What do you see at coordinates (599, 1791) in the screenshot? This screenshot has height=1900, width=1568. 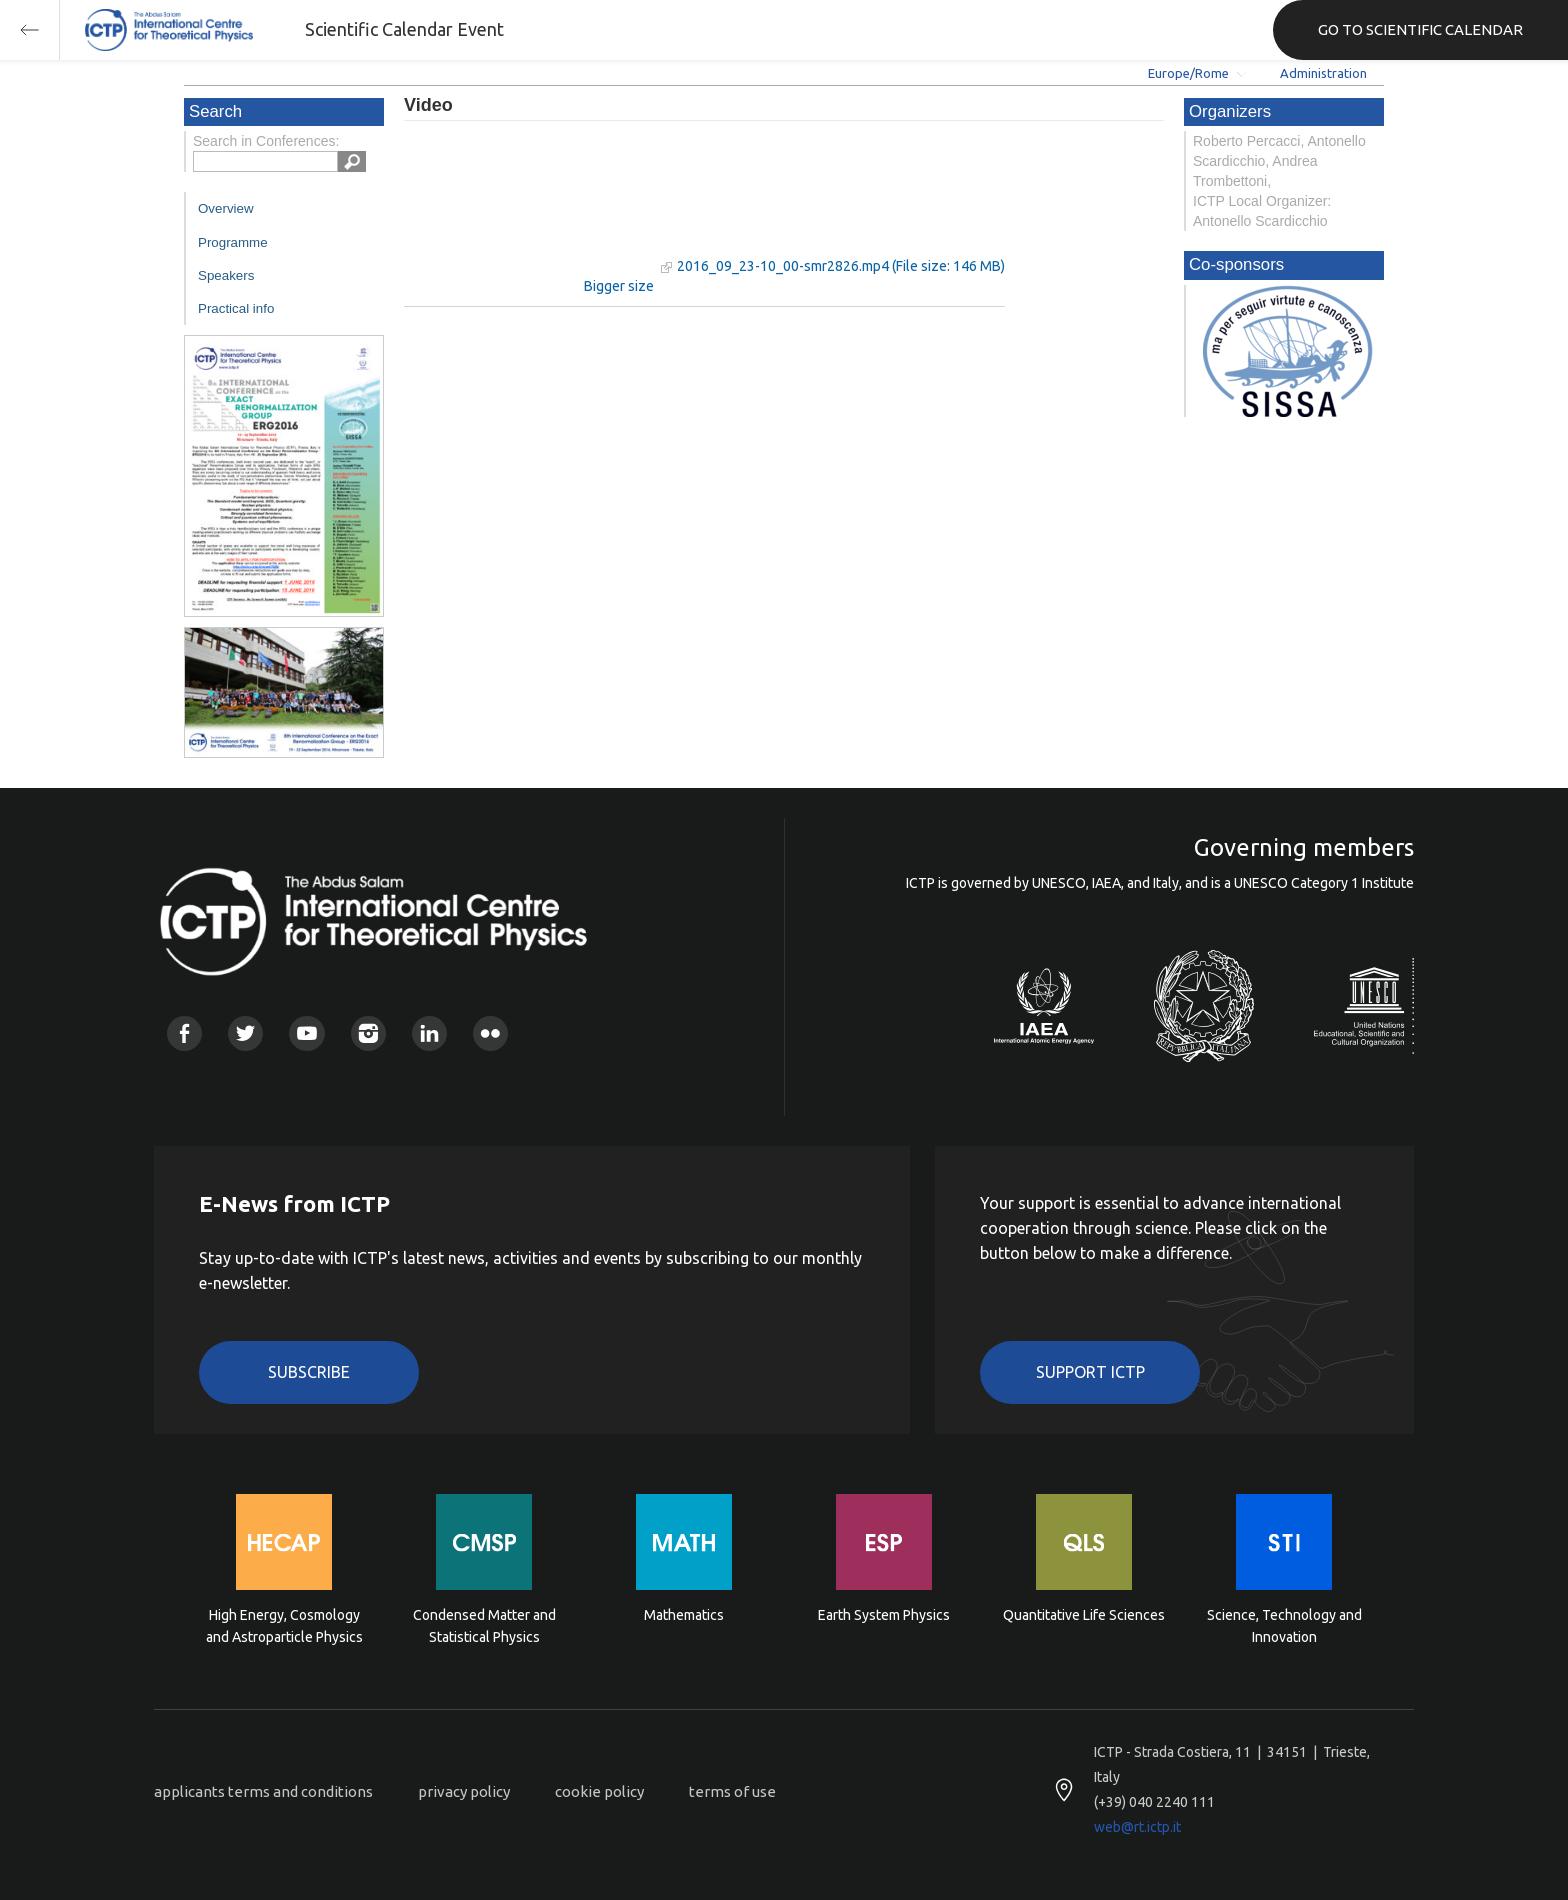 I see `cookie policy` at bounding box center [599, 1791].